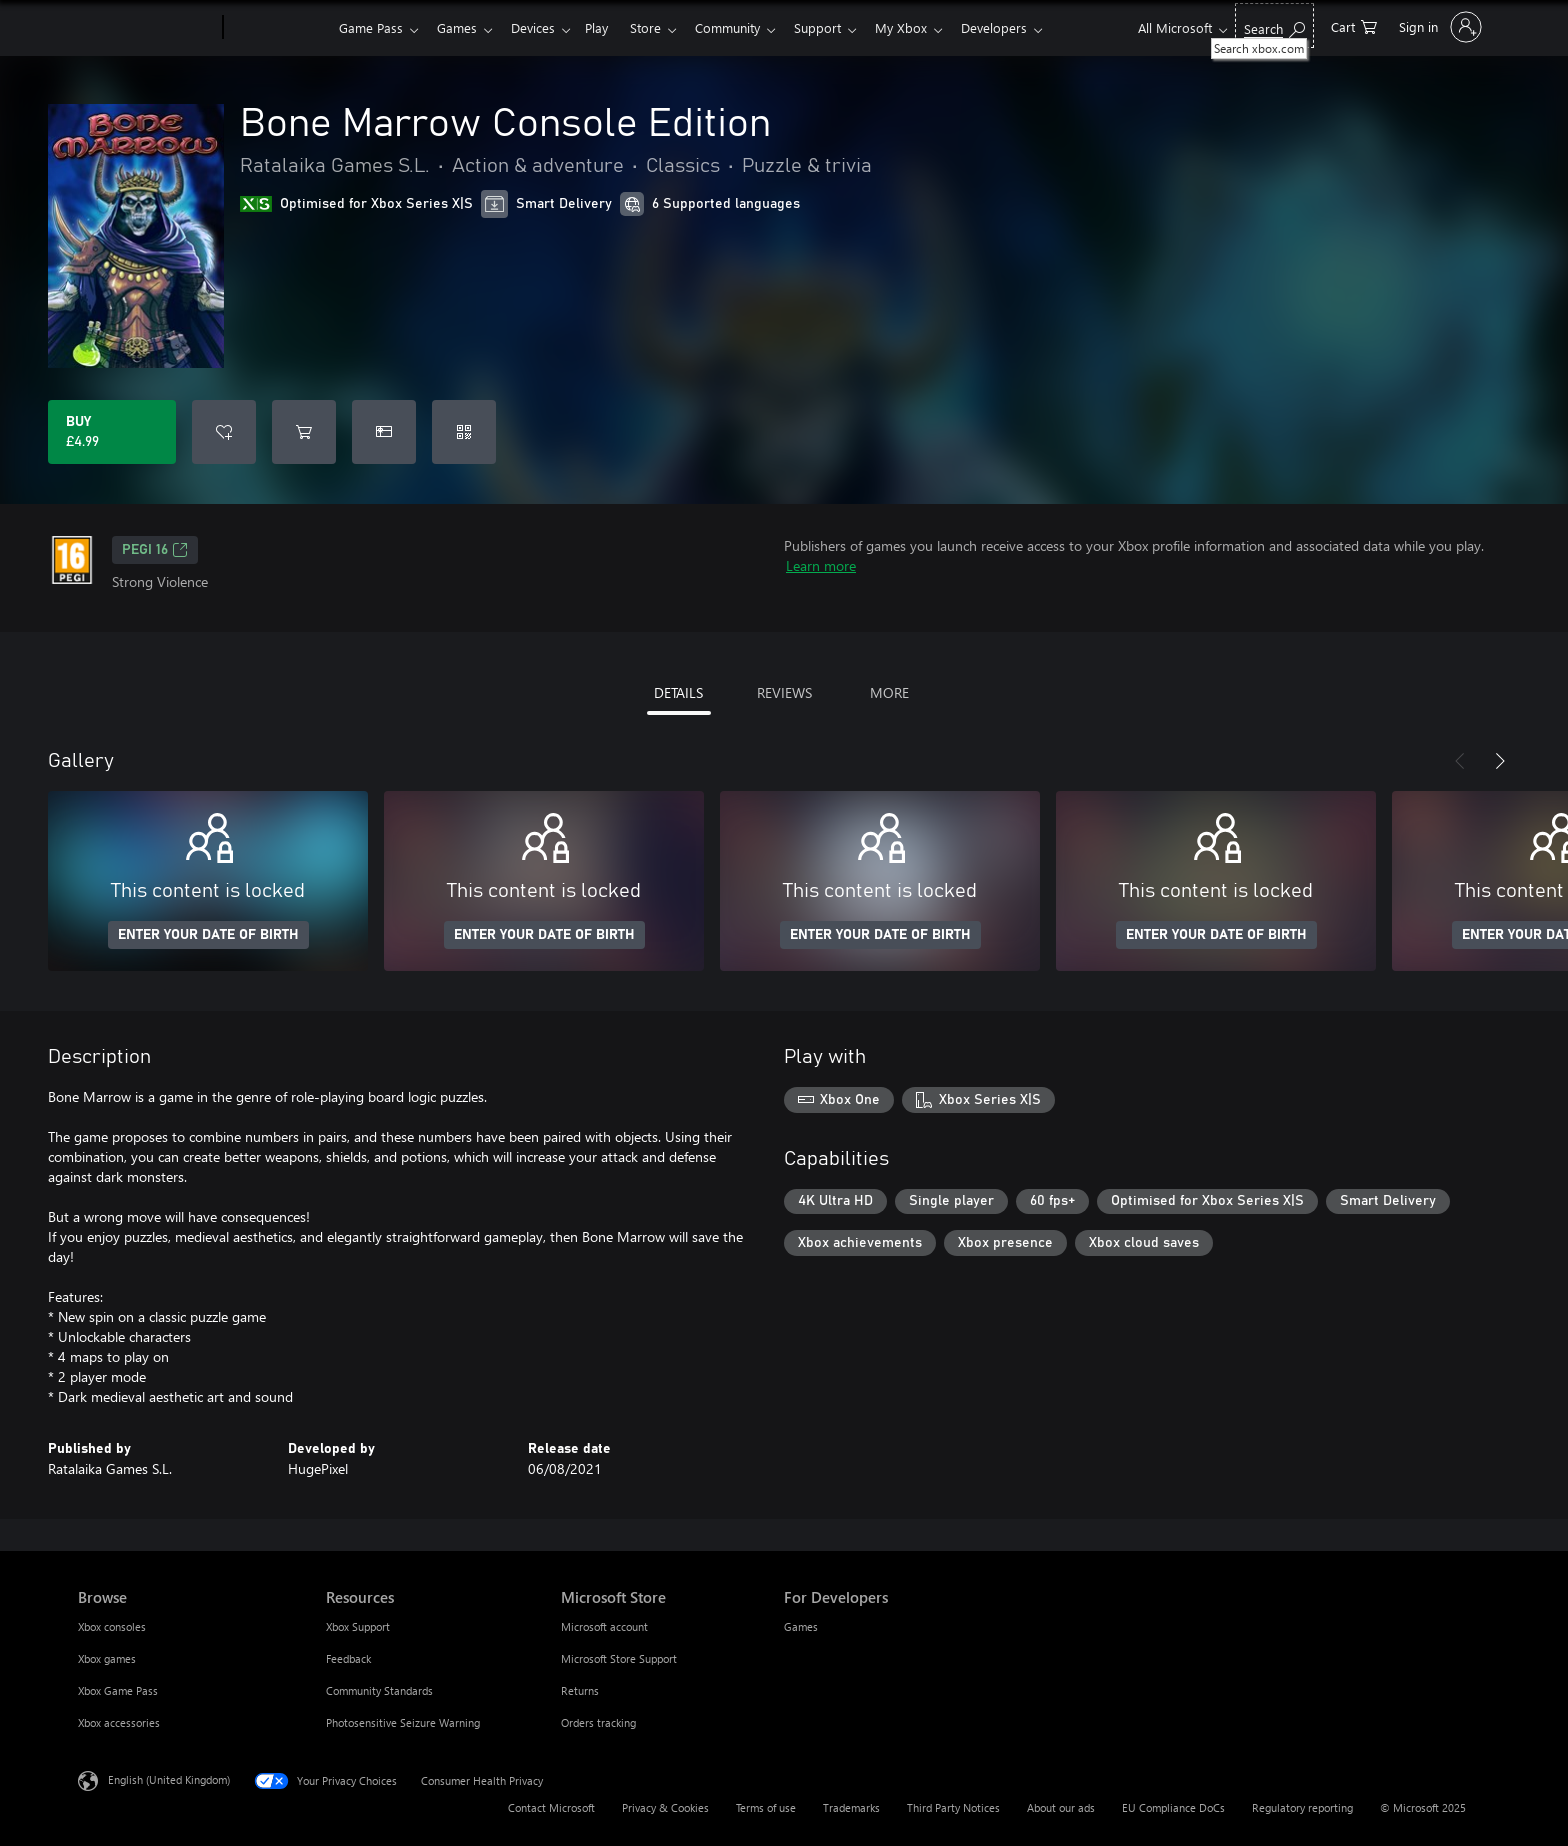 This screenshot has width=1568, height=1846. What do you see at coordinates (784, 692) in the screenshot?
I see `REVIEWS [tab]` at bounding box center [784, 692].